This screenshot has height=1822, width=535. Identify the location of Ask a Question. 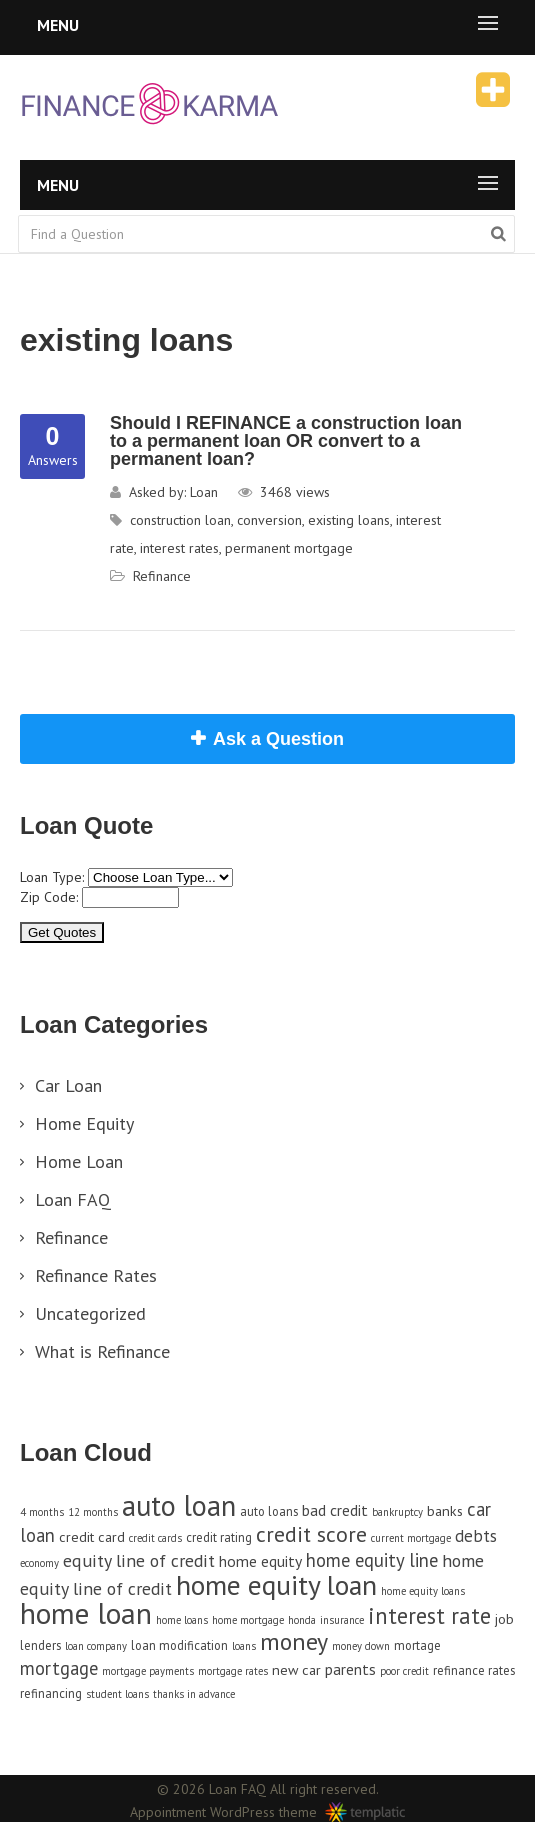
(278, 739).